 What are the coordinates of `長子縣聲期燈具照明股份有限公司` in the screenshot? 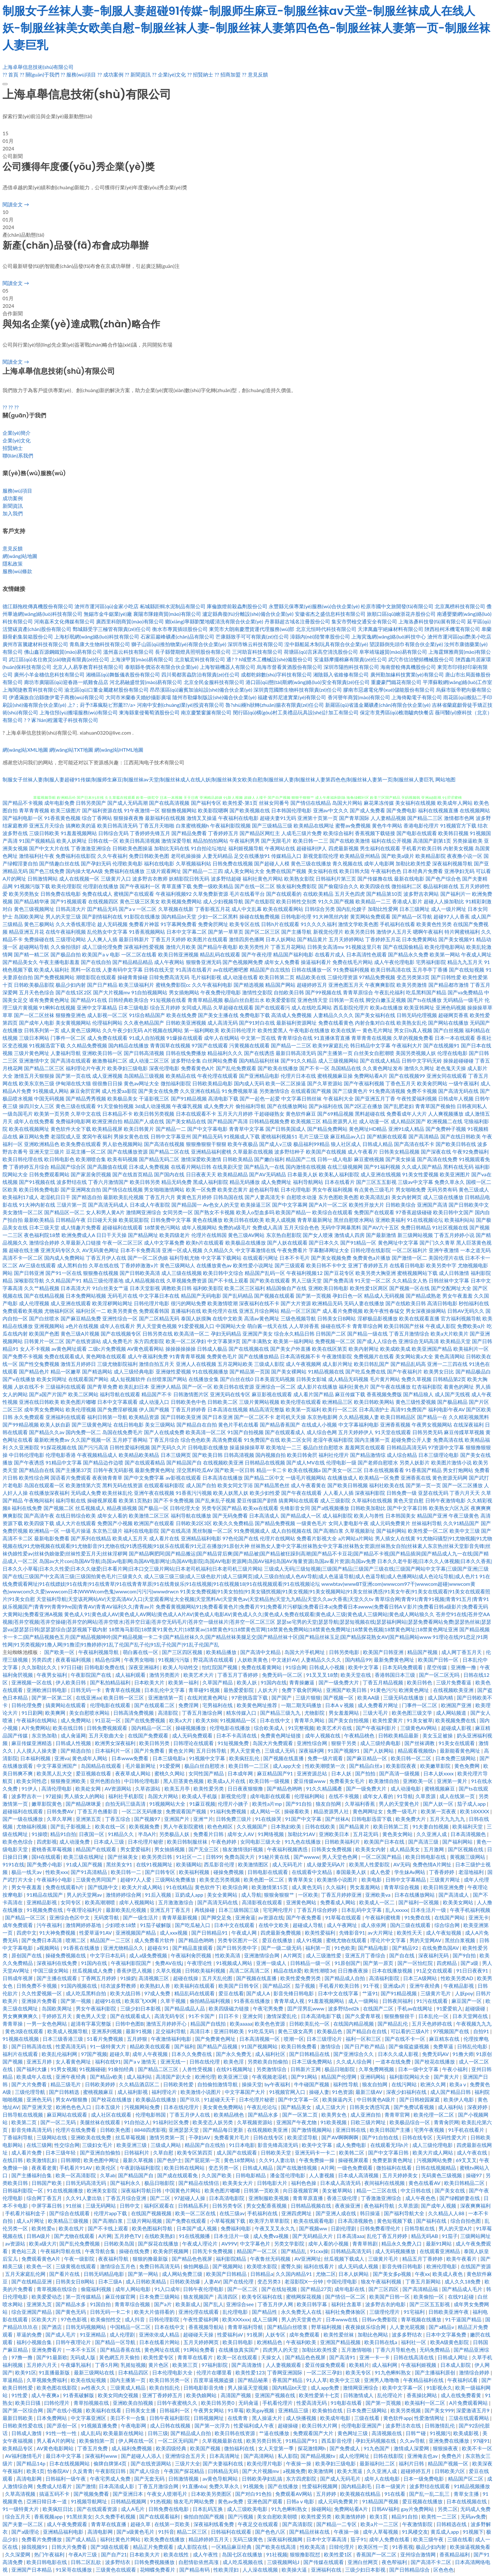 It's located at (193, 652).